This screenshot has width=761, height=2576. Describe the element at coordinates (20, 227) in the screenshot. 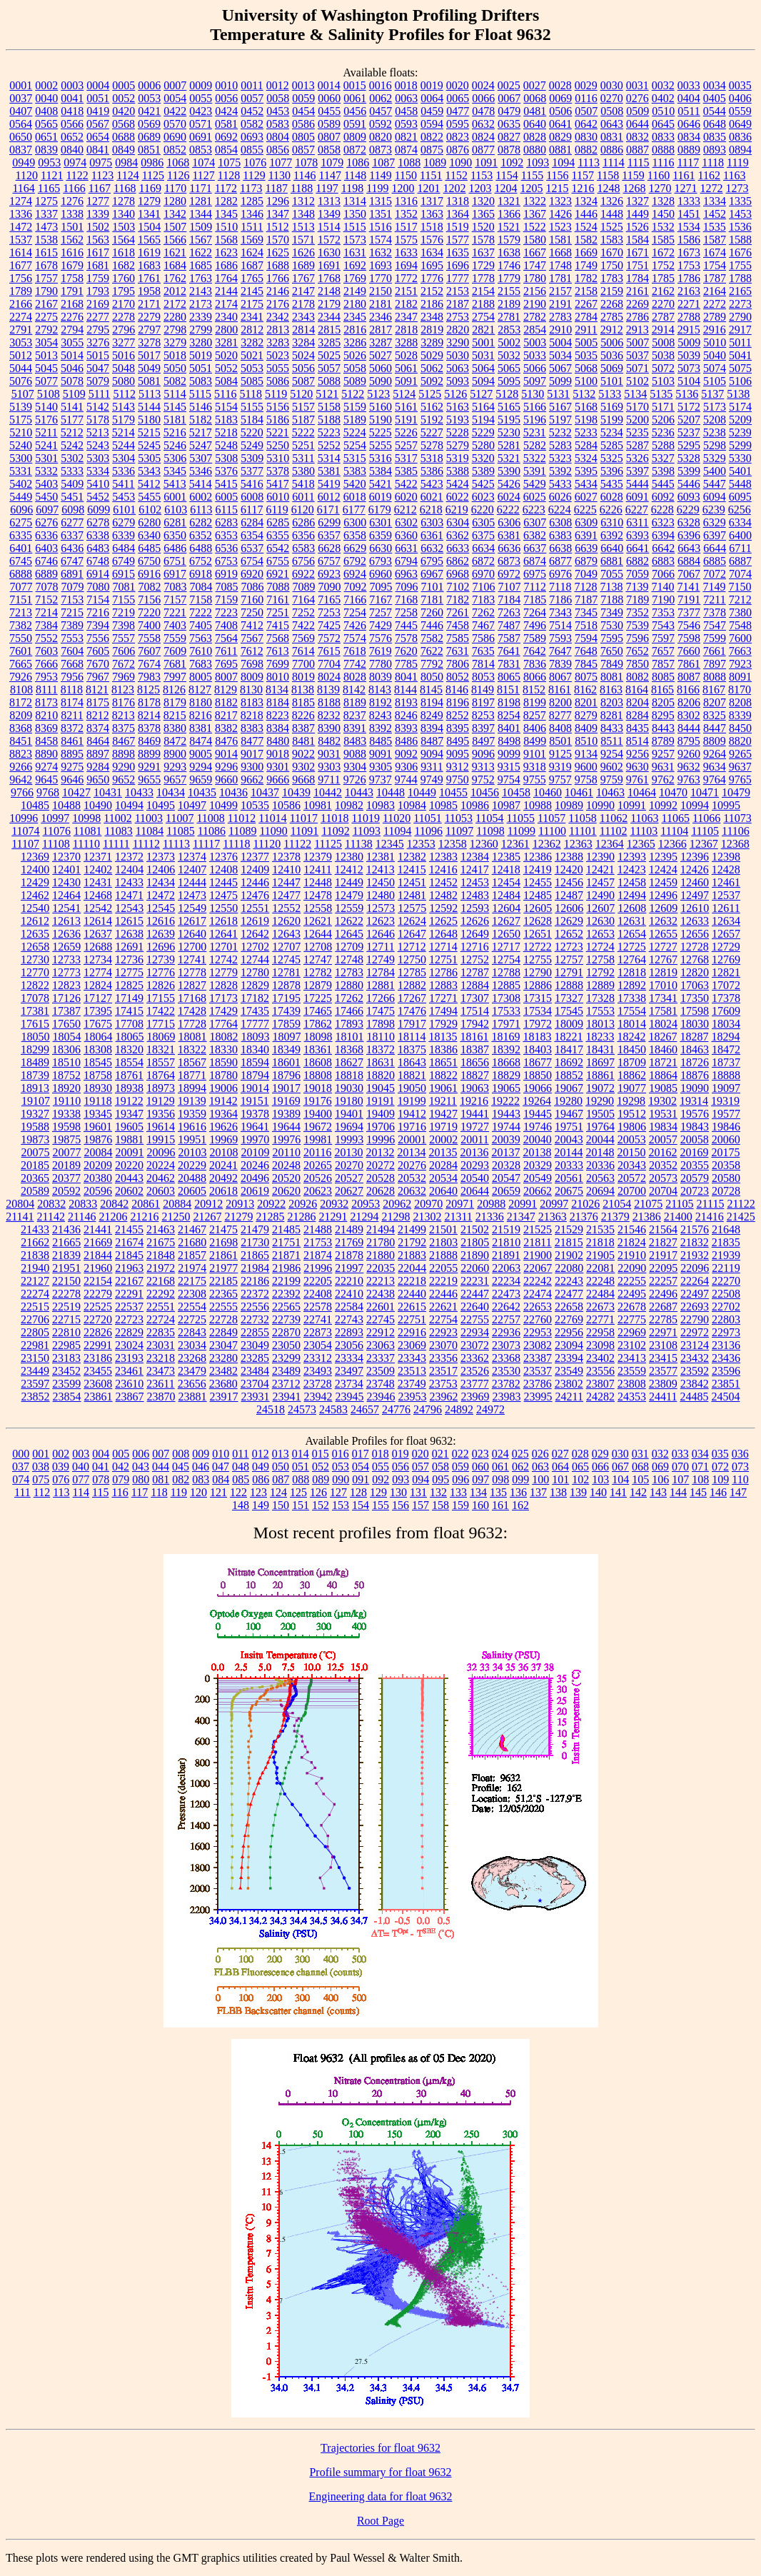

I see `1472` at that location.